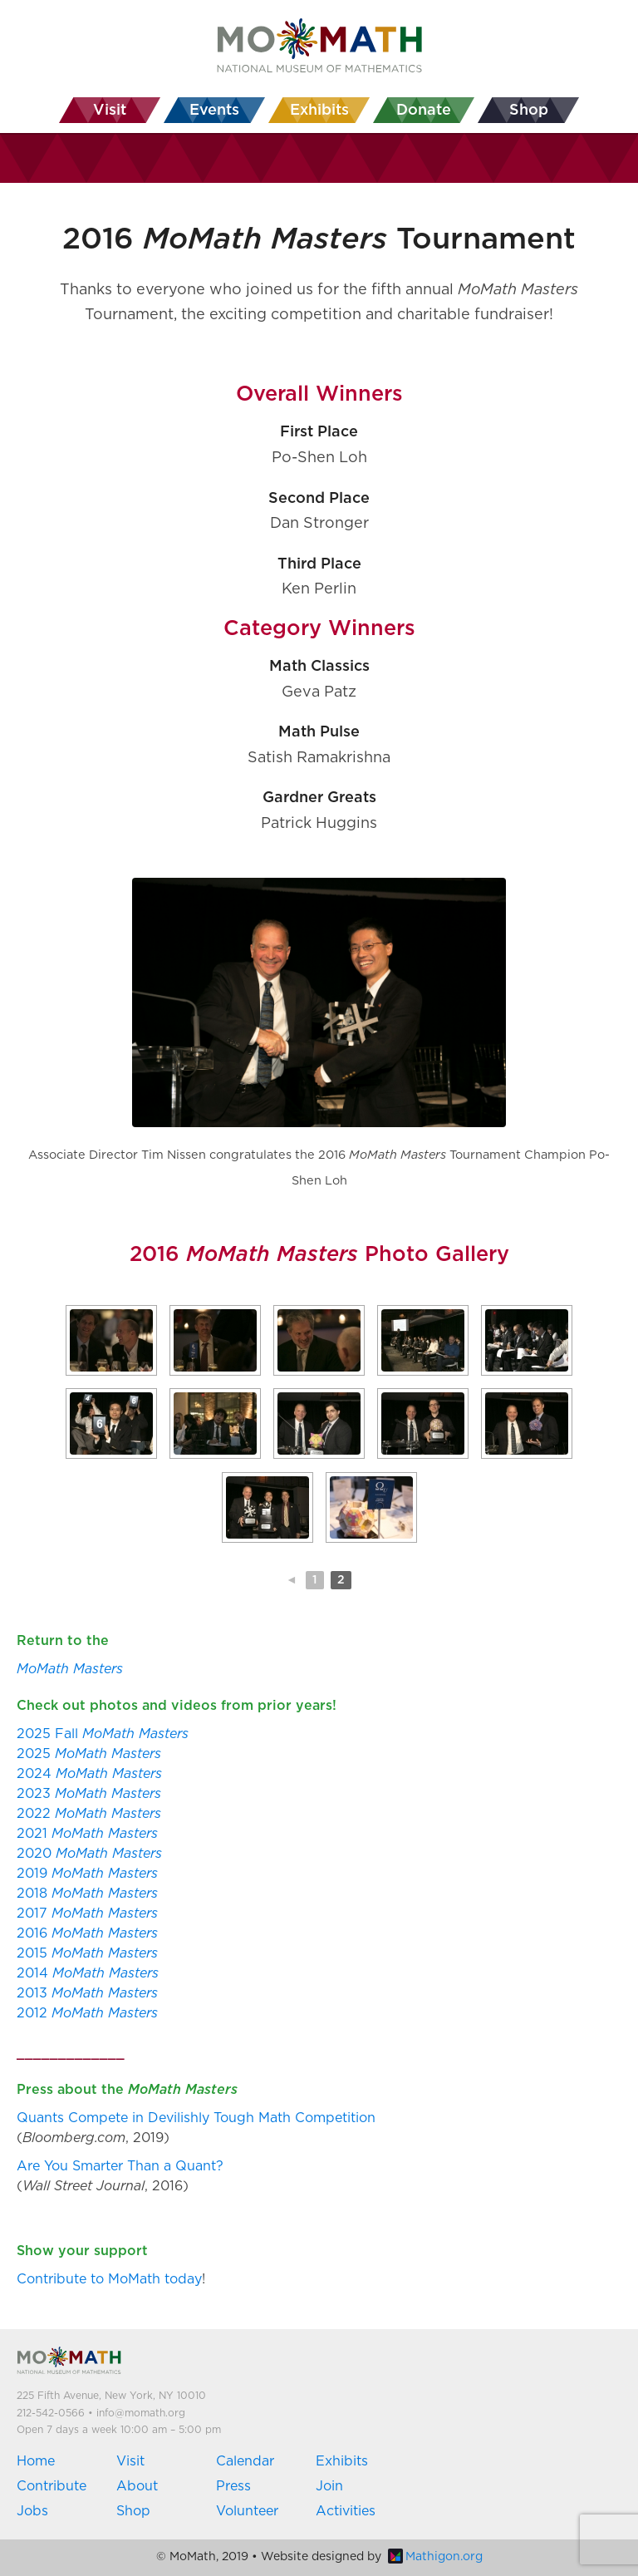  Describe the element at coordinates (51, 2486) in the screenshot. I see `Contribute` at that location.